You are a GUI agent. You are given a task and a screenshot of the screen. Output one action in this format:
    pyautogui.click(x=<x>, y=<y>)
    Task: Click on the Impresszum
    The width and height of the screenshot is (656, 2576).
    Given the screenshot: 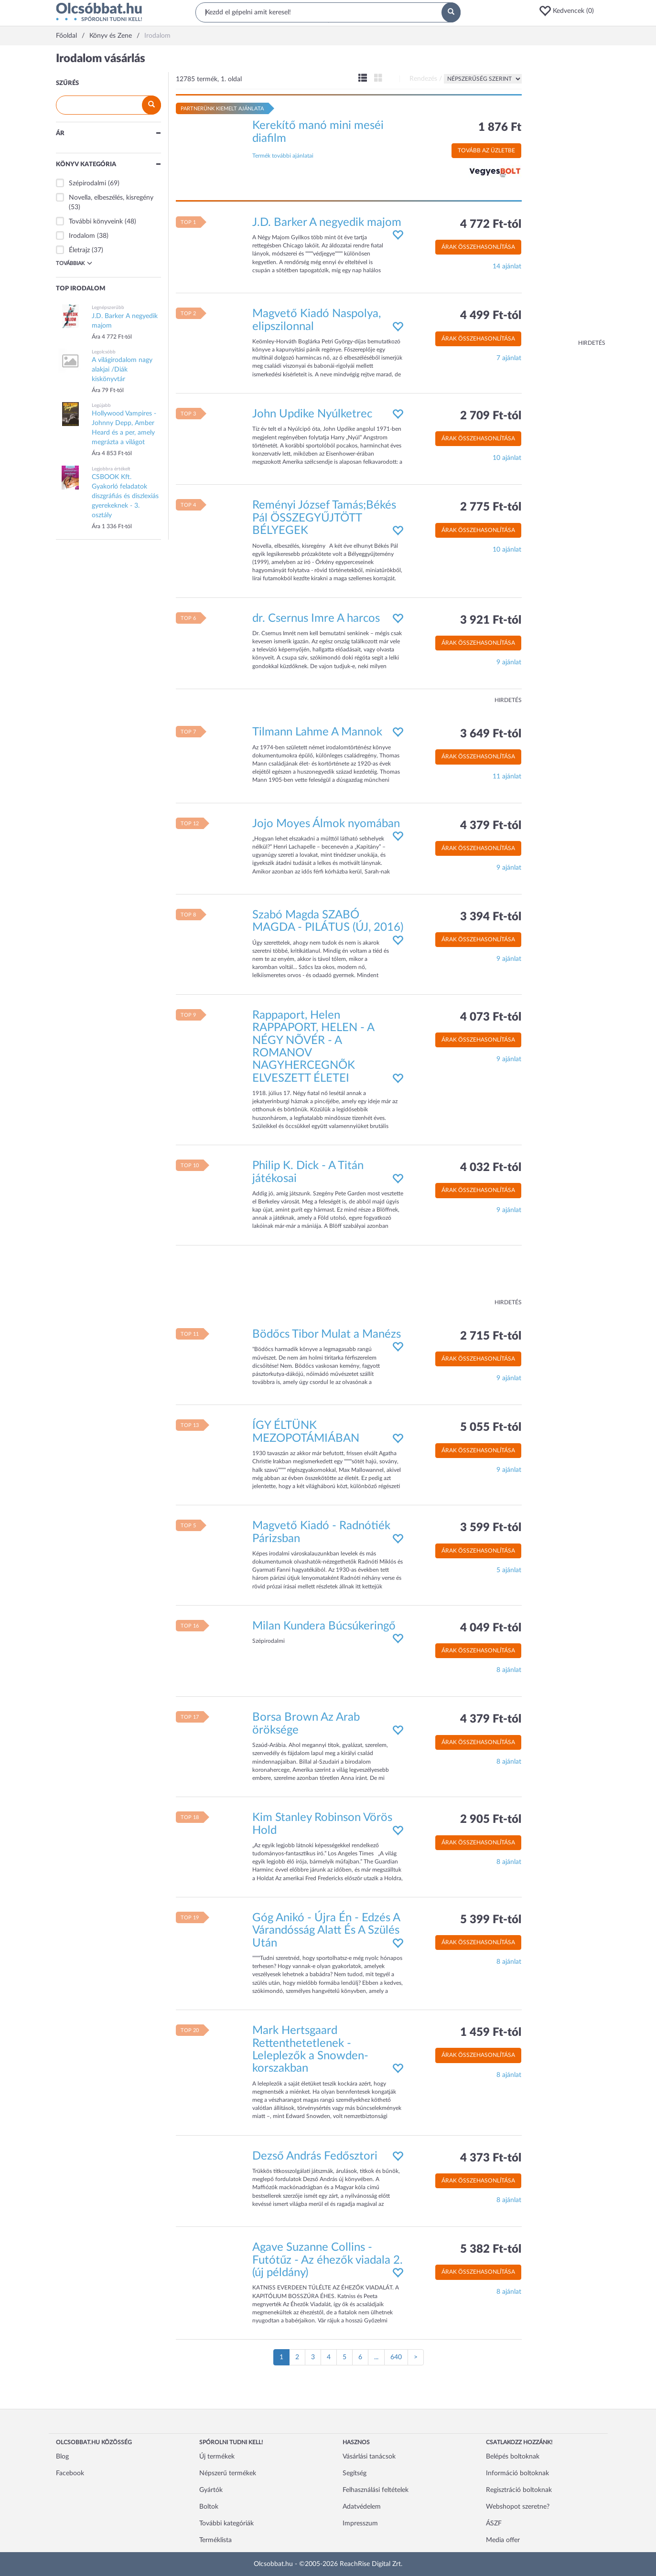 What is the action you would take?
    pyautogui.click(x=360, y=2523)
    